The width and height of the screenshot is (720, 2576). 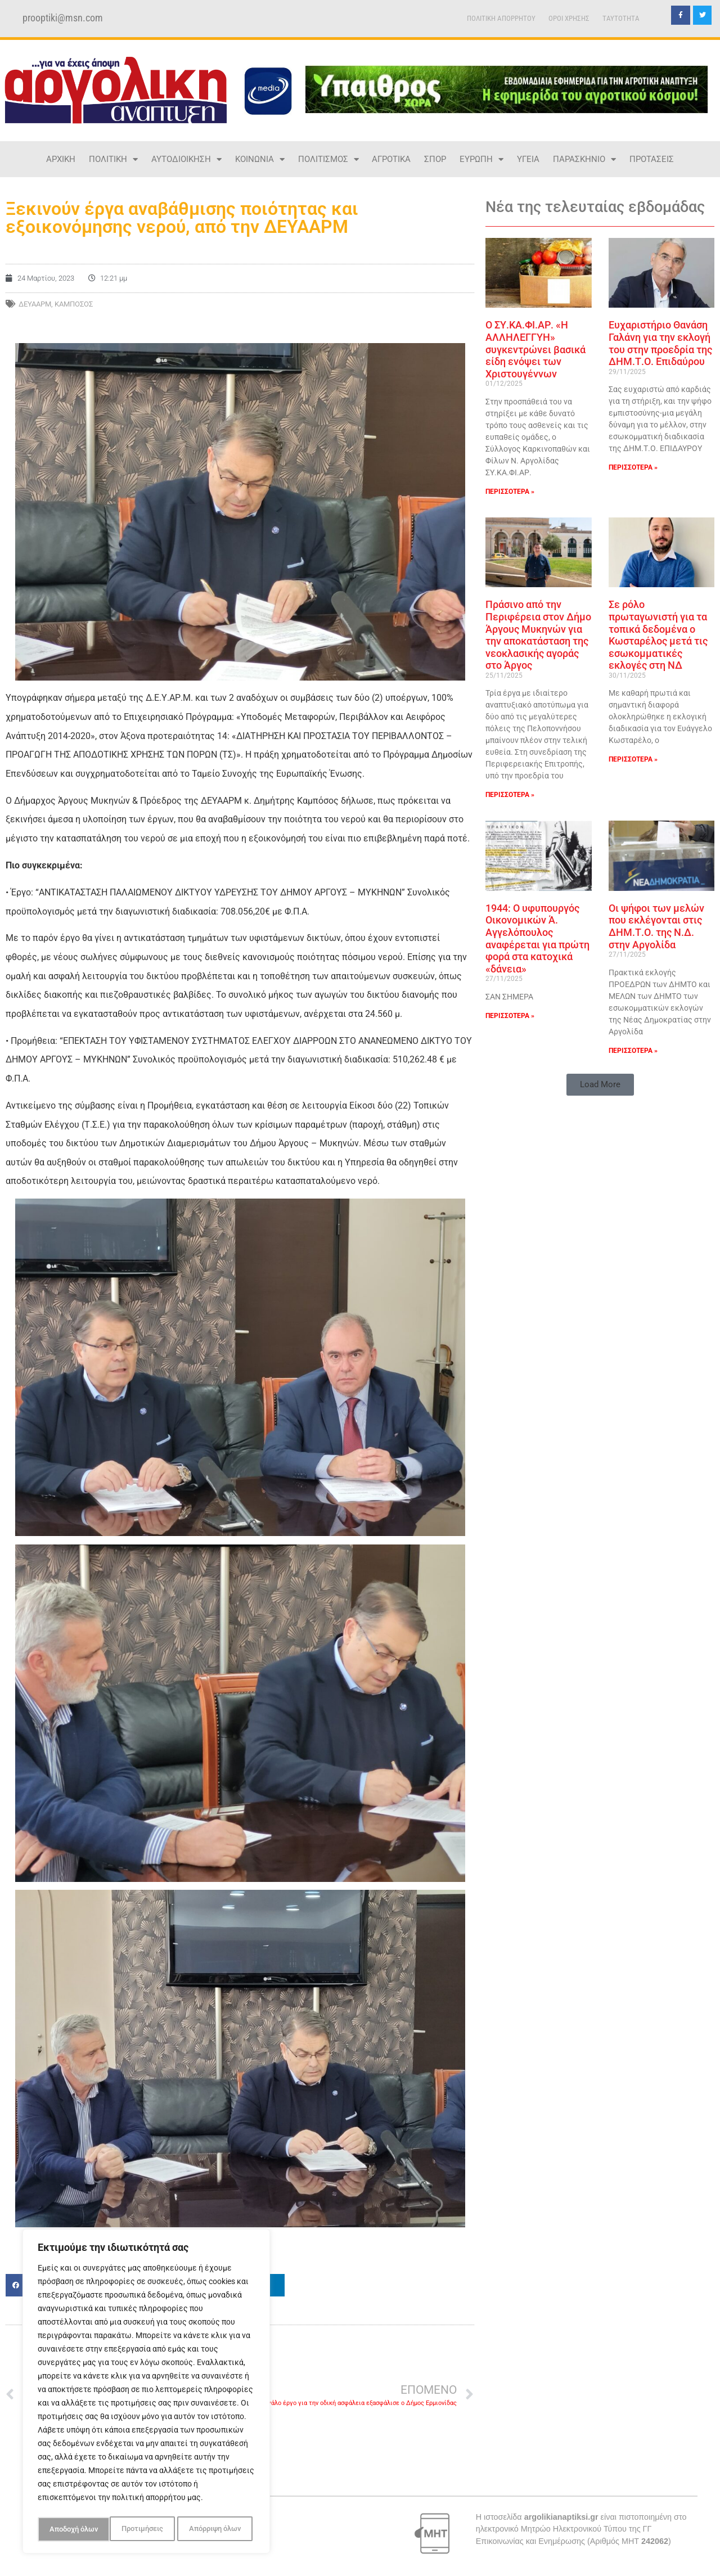 I want to click on ΑΡΧΙΚΗ, so click(x=60, y=159).